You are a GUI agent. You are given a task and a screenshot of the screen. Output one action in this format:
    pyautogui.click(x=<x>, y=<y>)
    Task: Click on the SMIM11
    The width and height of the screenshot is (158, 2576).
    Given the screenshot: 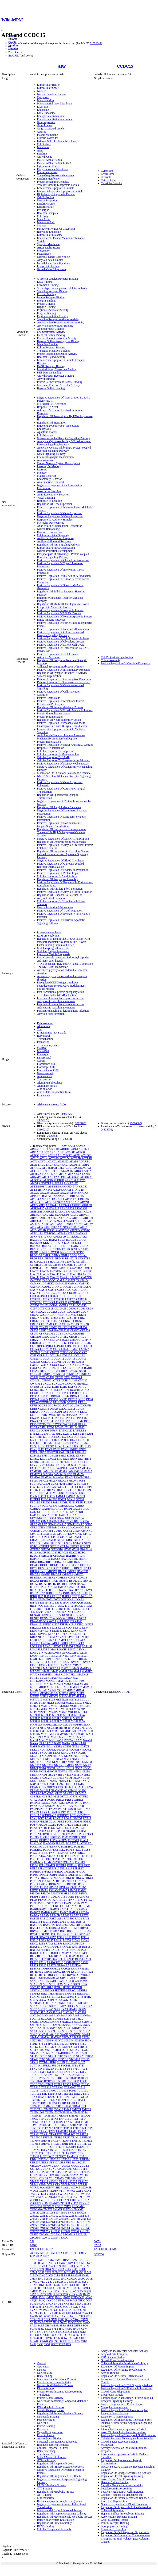 What is the action you would take?
    pyautogui.click(x=87, y=2021)
    